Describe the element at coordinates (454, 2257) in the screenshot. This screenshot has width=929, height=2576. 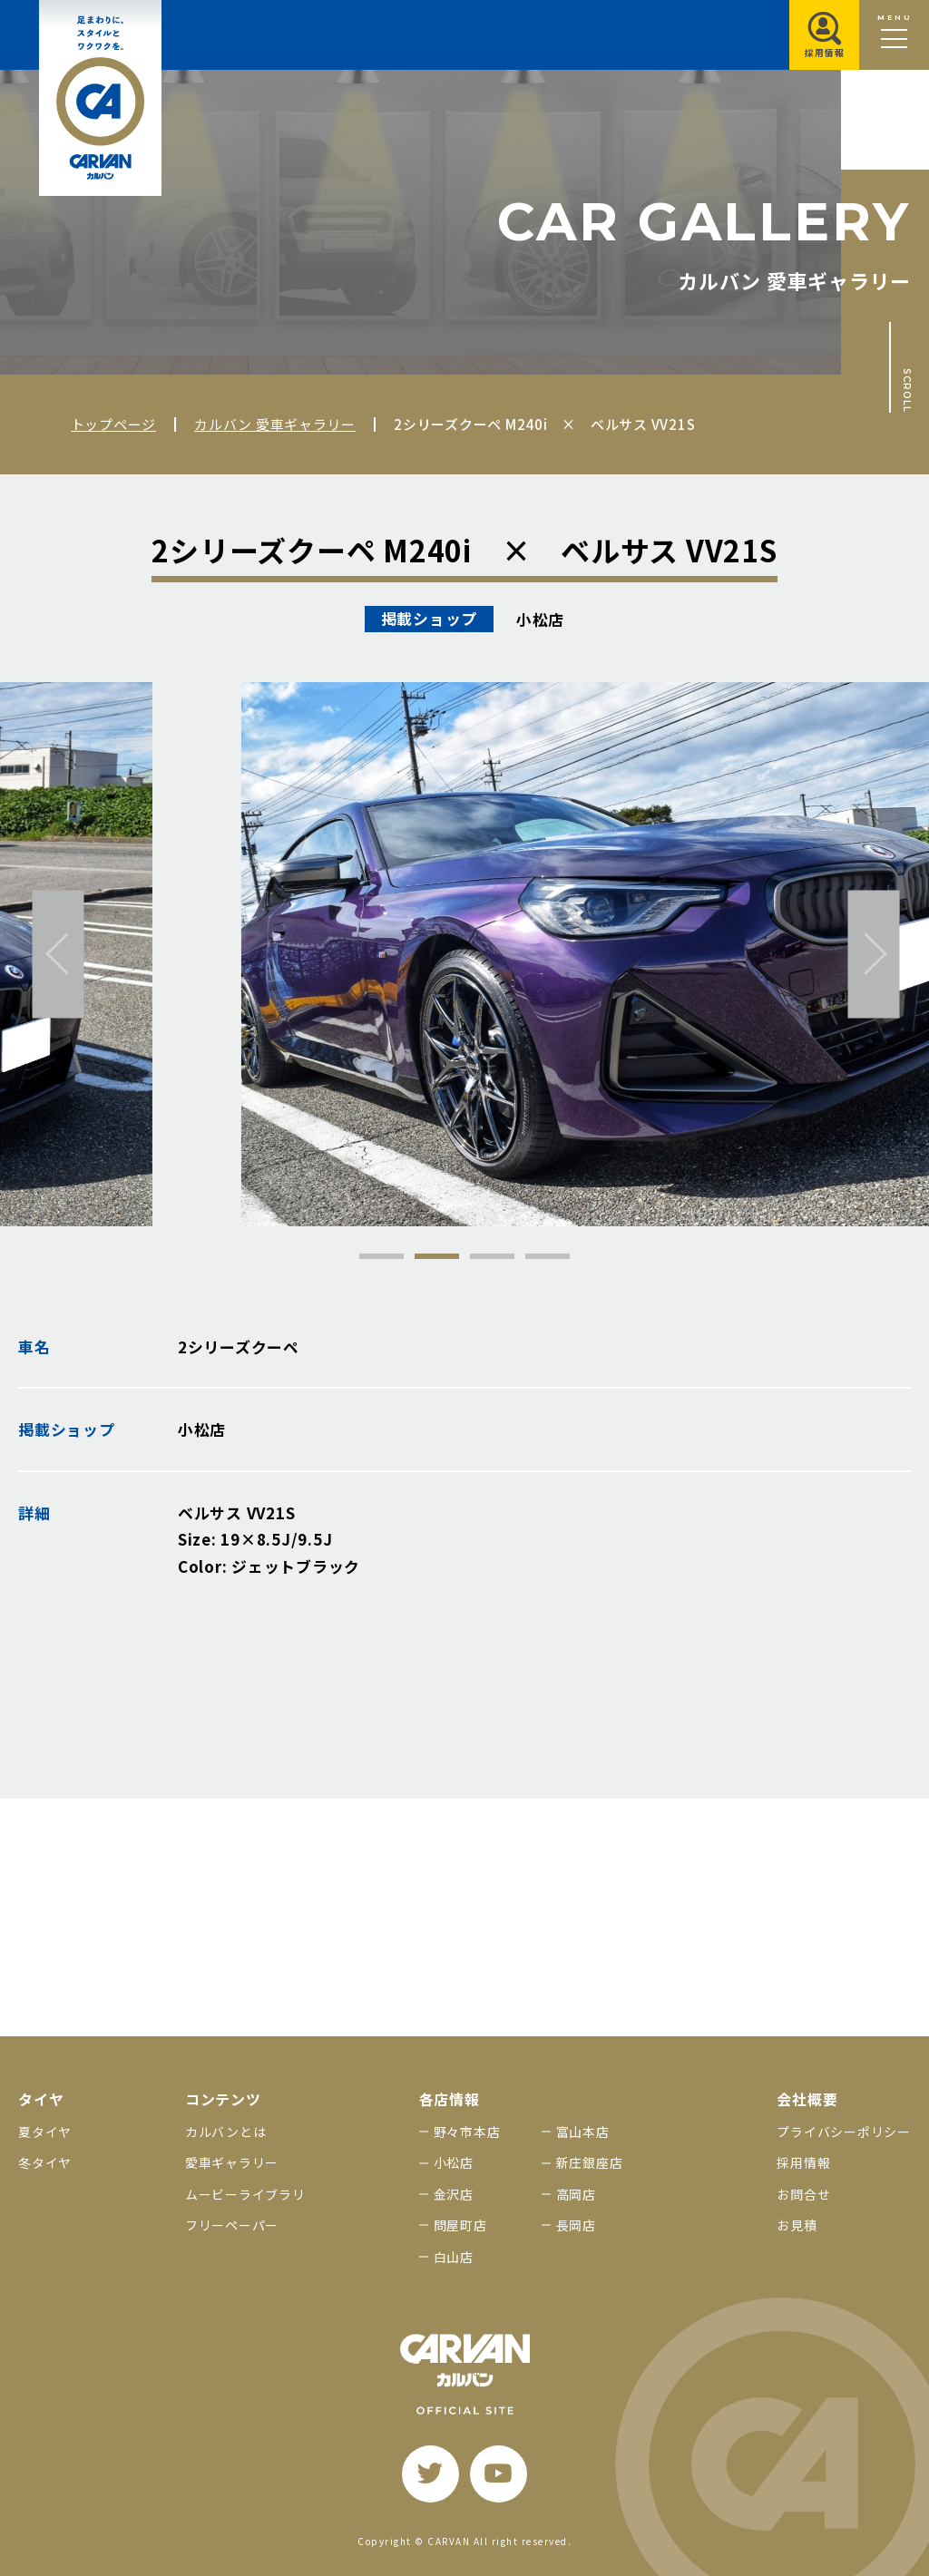
I see `白山店` at that location.